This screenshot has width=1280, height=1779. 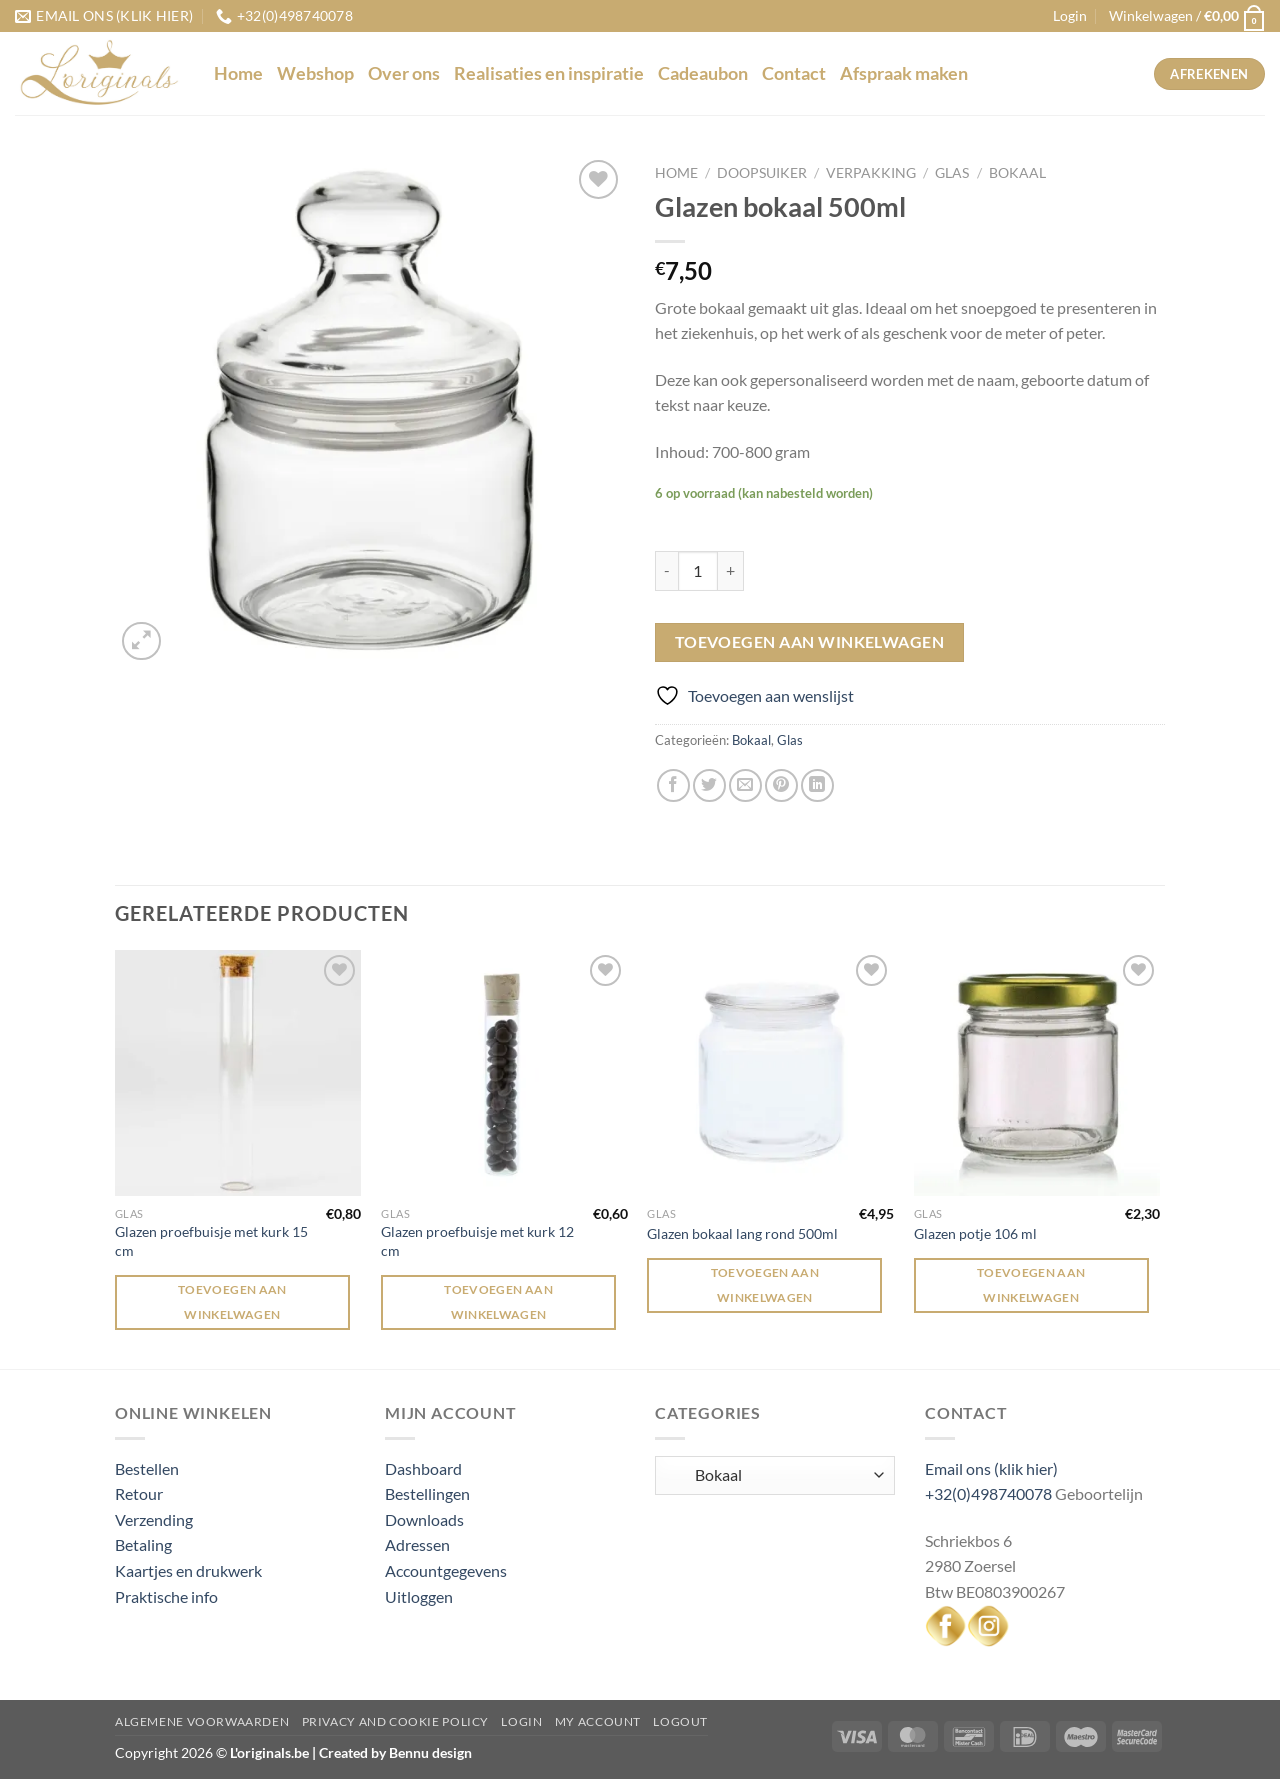 I want to click on Downloads, so click(x=424, y=1519).